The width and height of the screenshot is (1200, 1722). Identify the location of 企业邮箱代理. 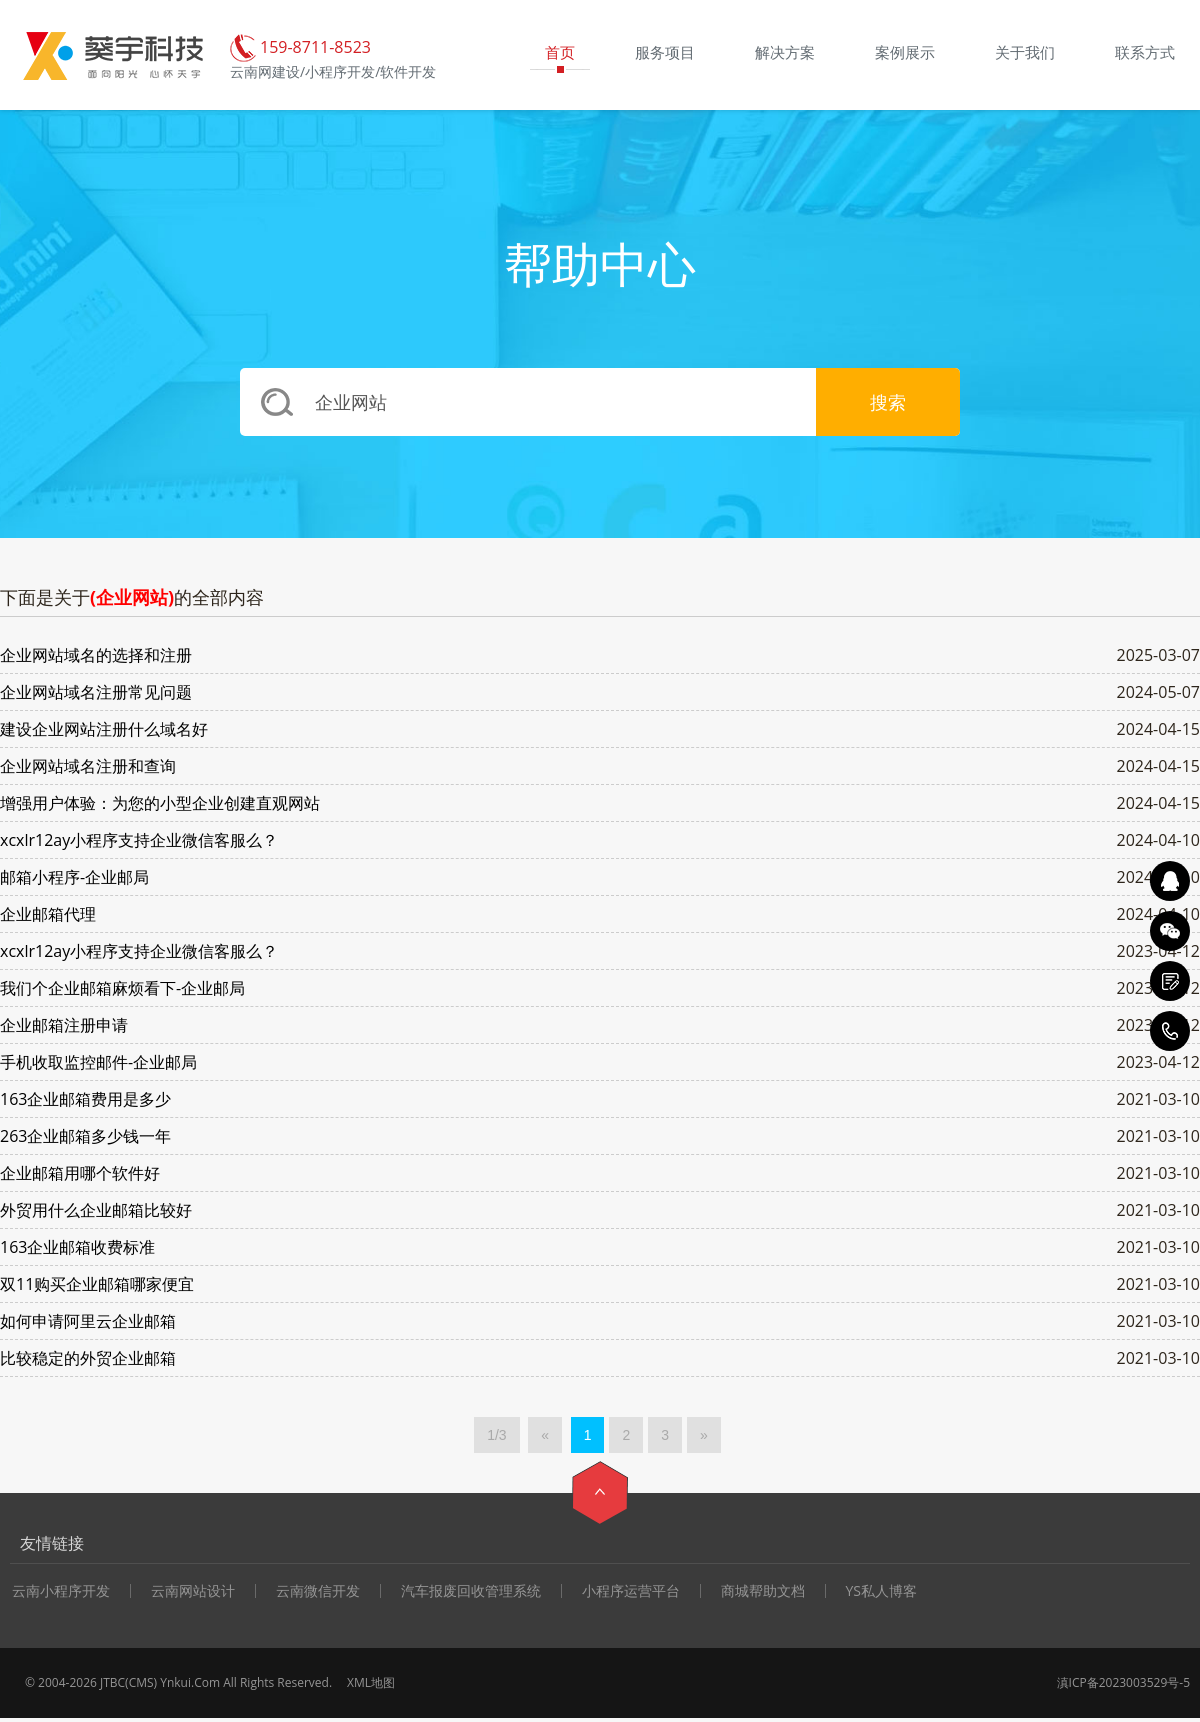
(48, 914).